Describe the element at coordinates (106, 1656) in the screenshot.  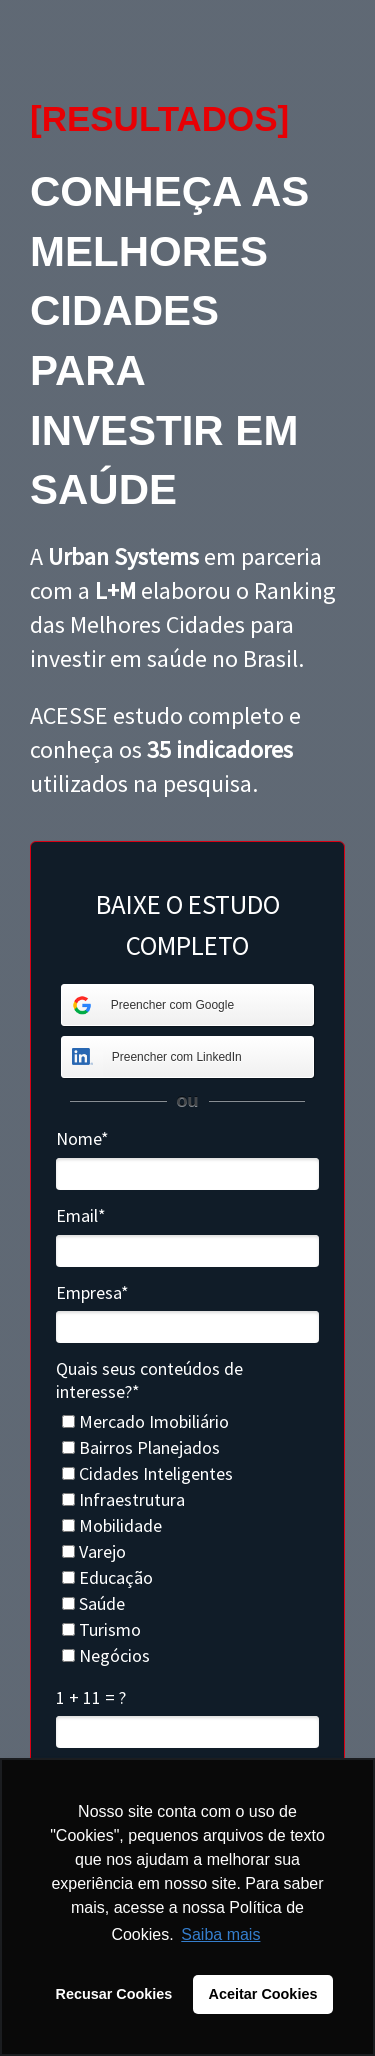
I see `Negócios` at that location.